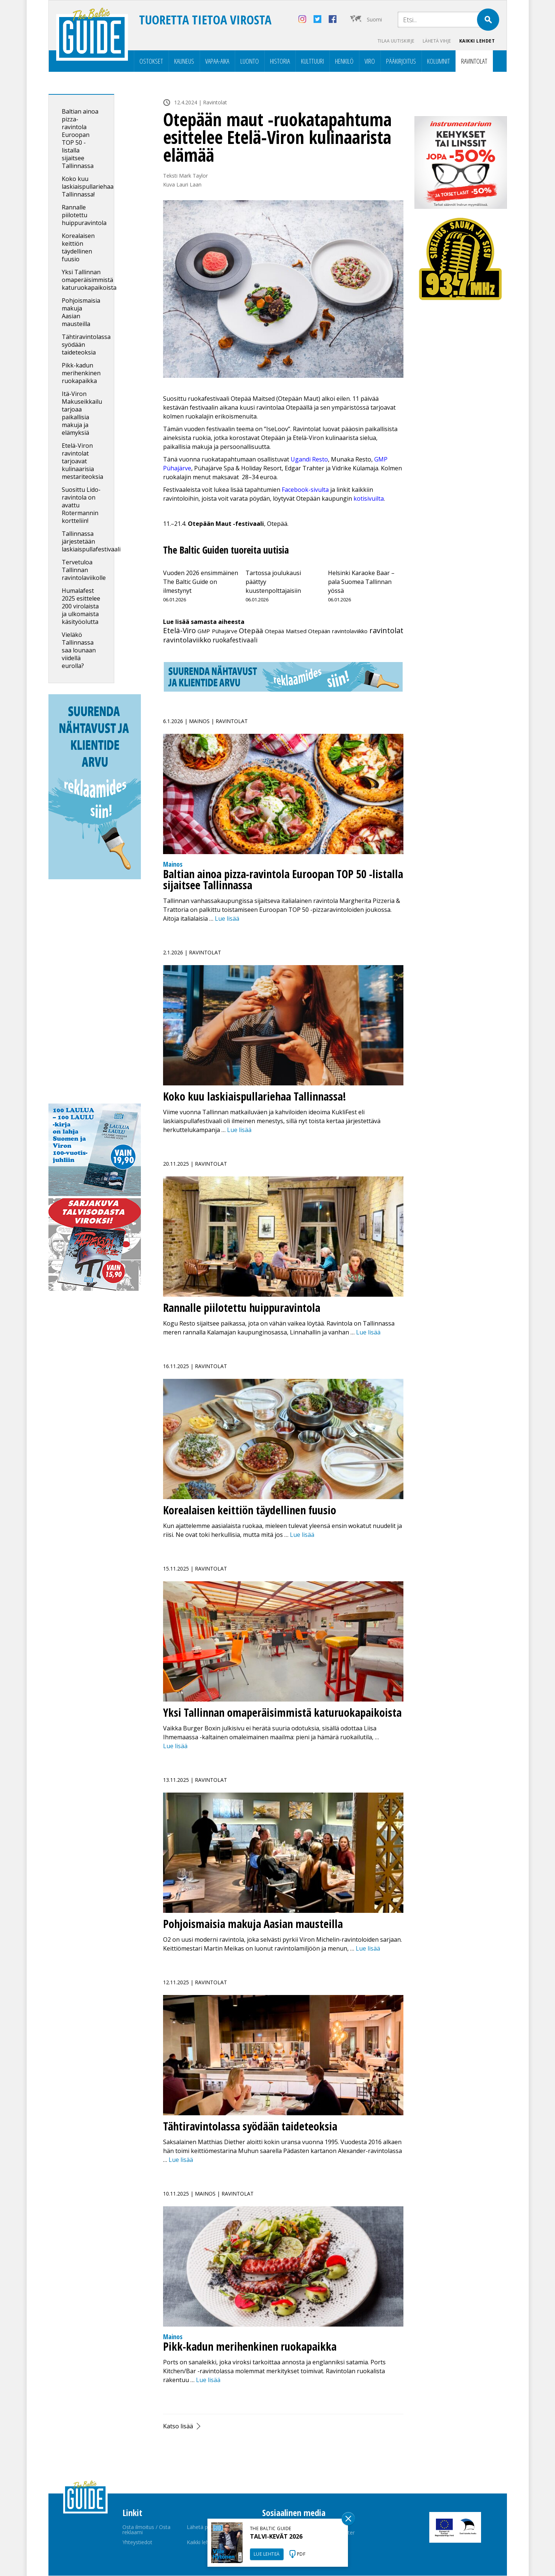 Image resolution: width=555 pixels, height=2576 pixels. What do you see at coordinates (344, 61) in the screenshot?
I see `Henkilö` at bounding box center [344, 61].